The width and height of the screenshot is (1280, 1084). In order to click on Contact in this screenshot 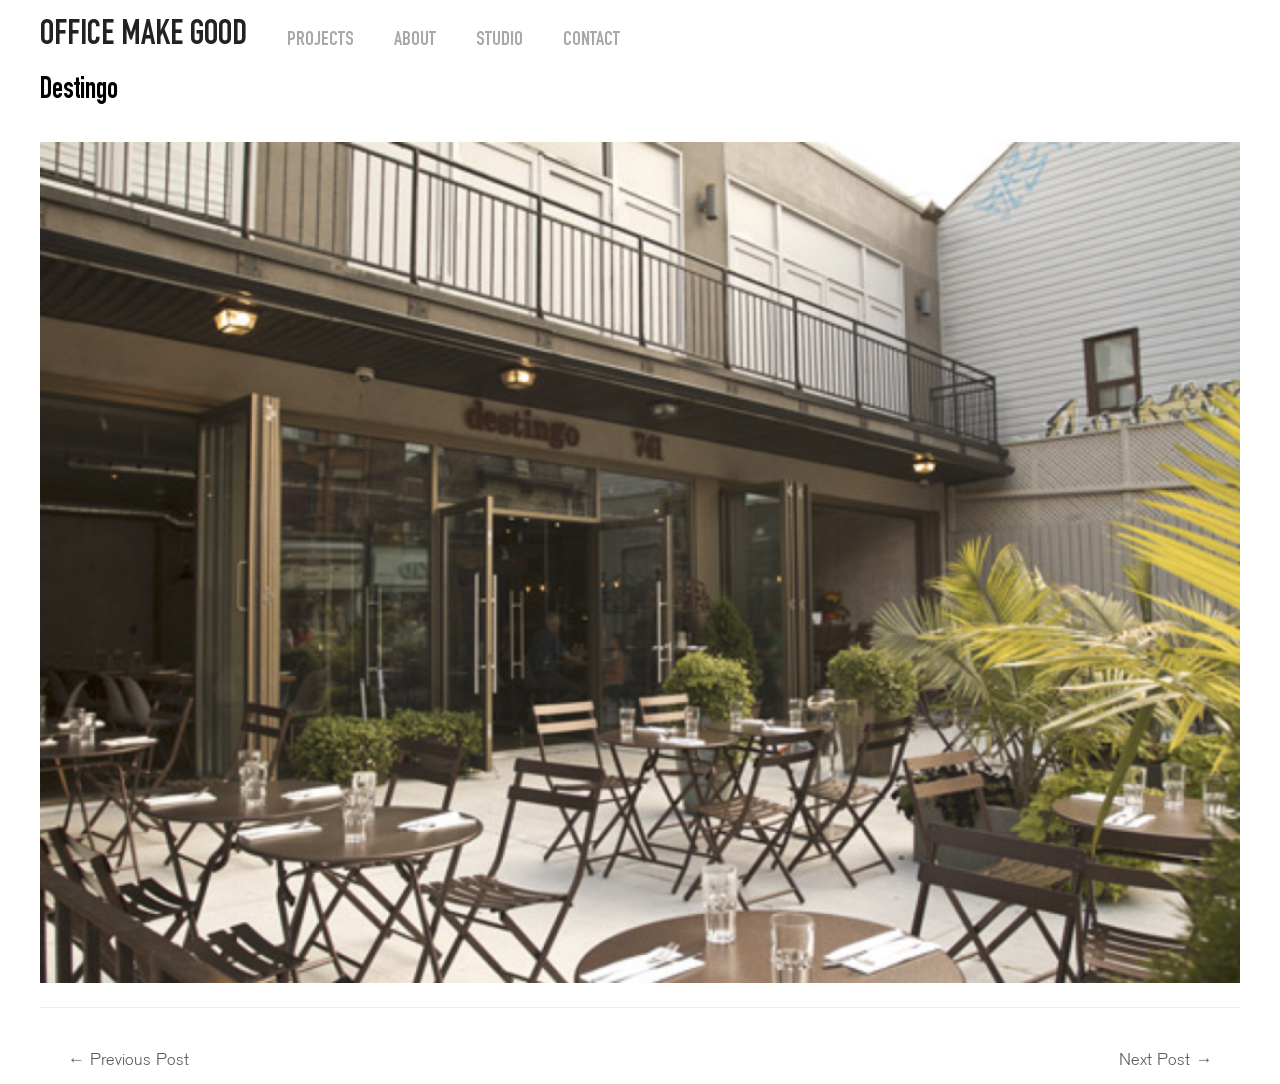, I will do `click(591, 41)`.